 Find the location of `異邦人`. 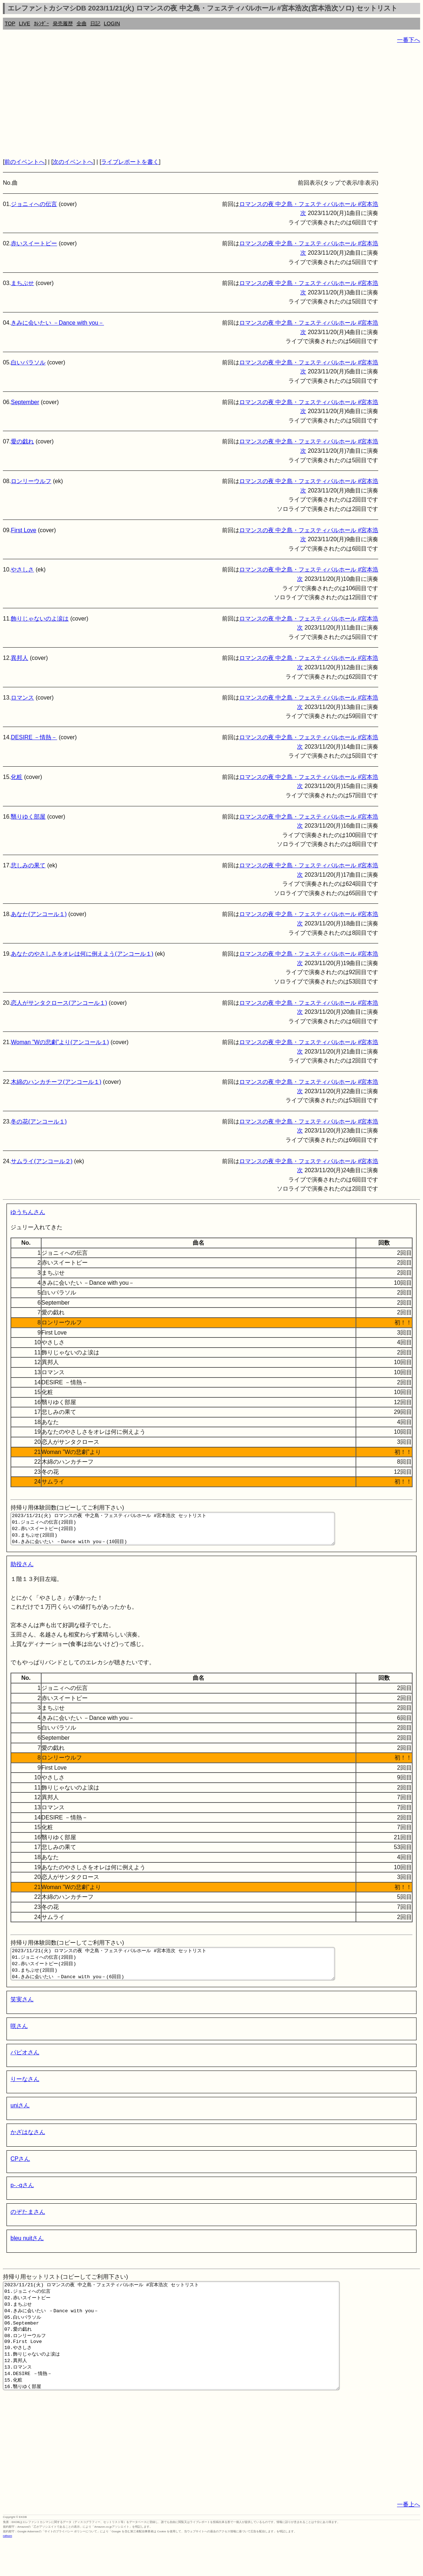

異邦人 is located at coordinates (19, 658).